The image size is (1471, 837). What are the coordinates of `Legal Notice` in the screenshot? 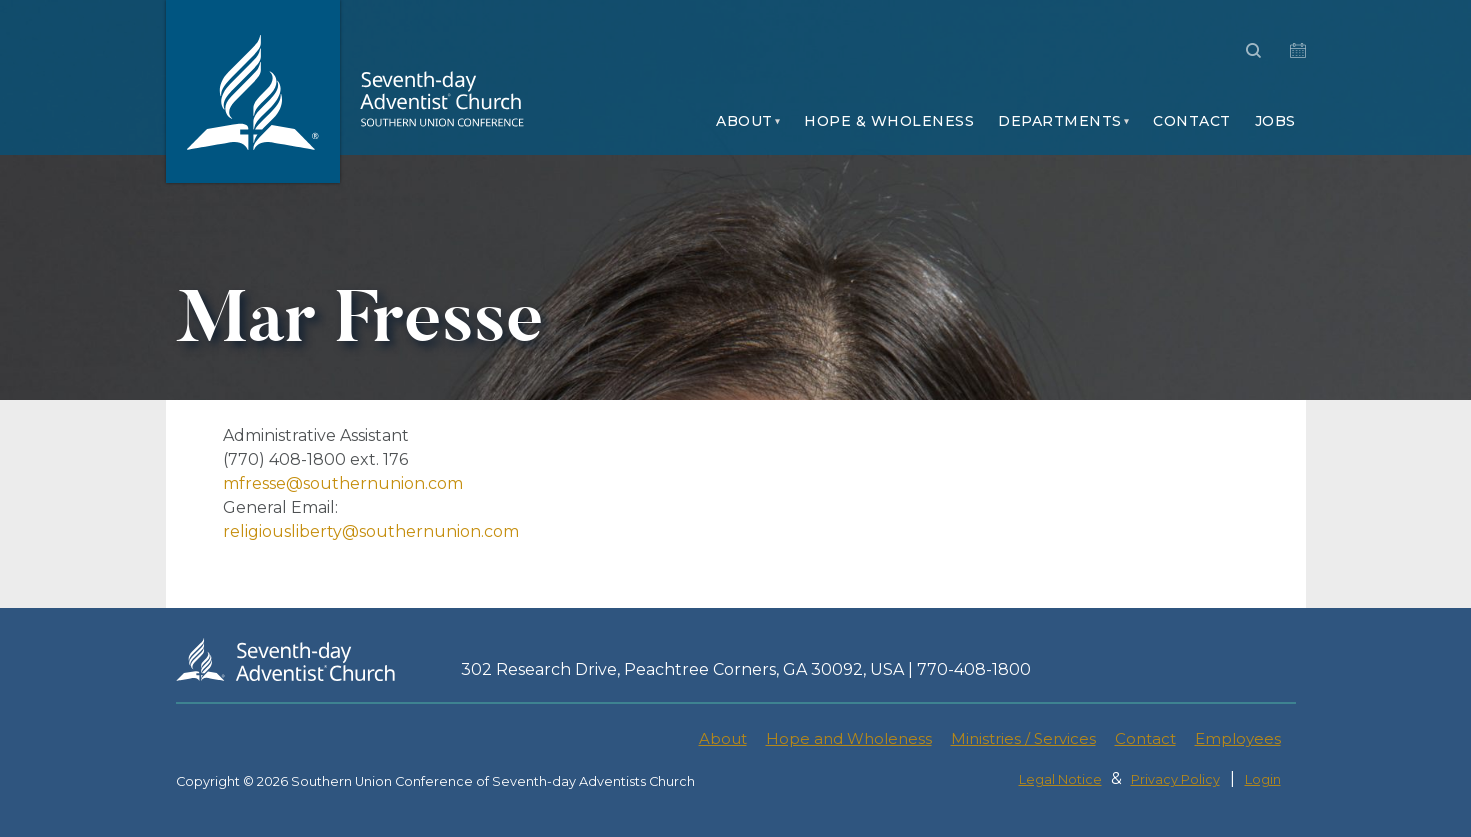 It's located at (1060, 779).